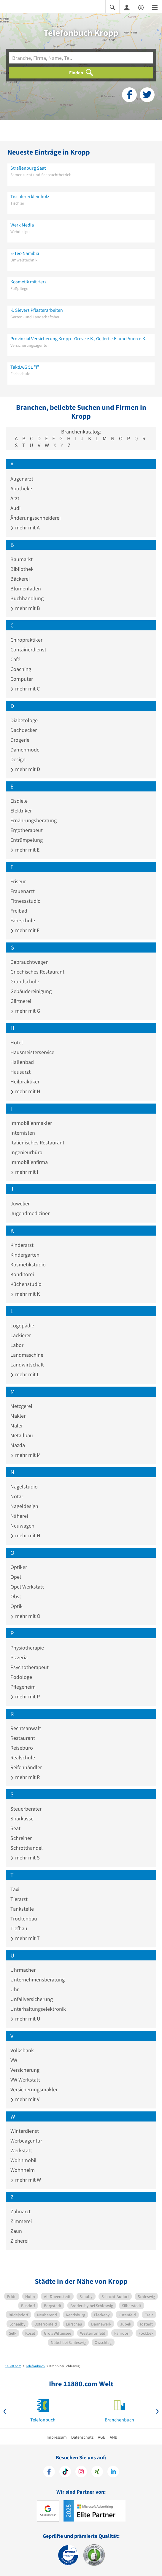  Describe the element at coordinates (15, 508) in the screenshot. I see `Audi` at that location.